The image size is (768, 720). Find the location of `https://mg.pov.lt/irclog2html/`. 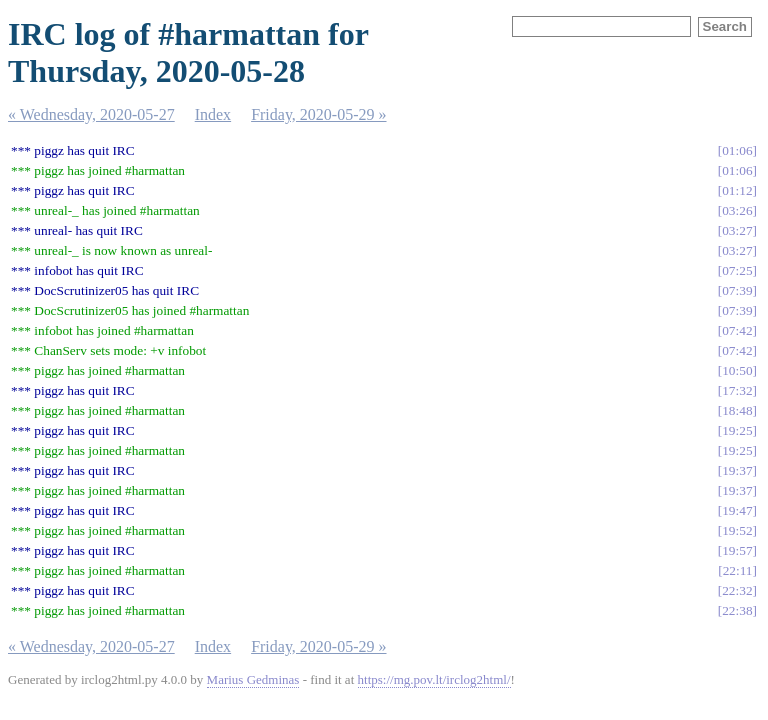

https://mg.pov.lt/irclog2html/ is located at coordinates (434, 679).